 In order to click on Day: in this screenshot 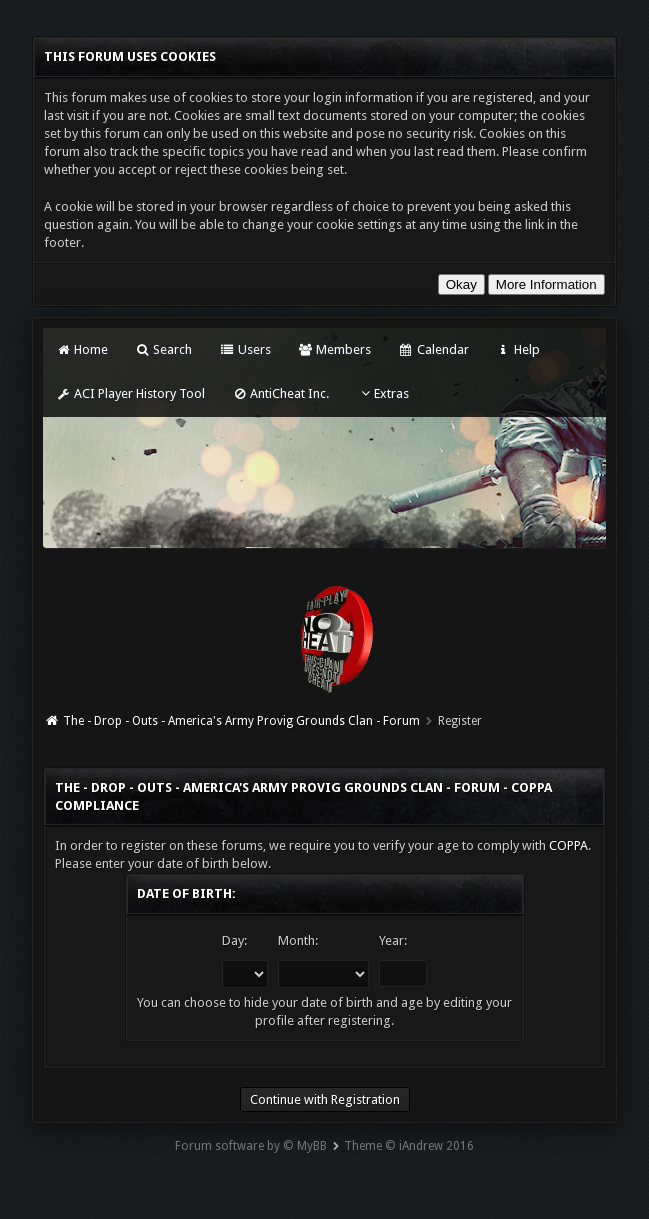, I will do `click(234, 940)`.